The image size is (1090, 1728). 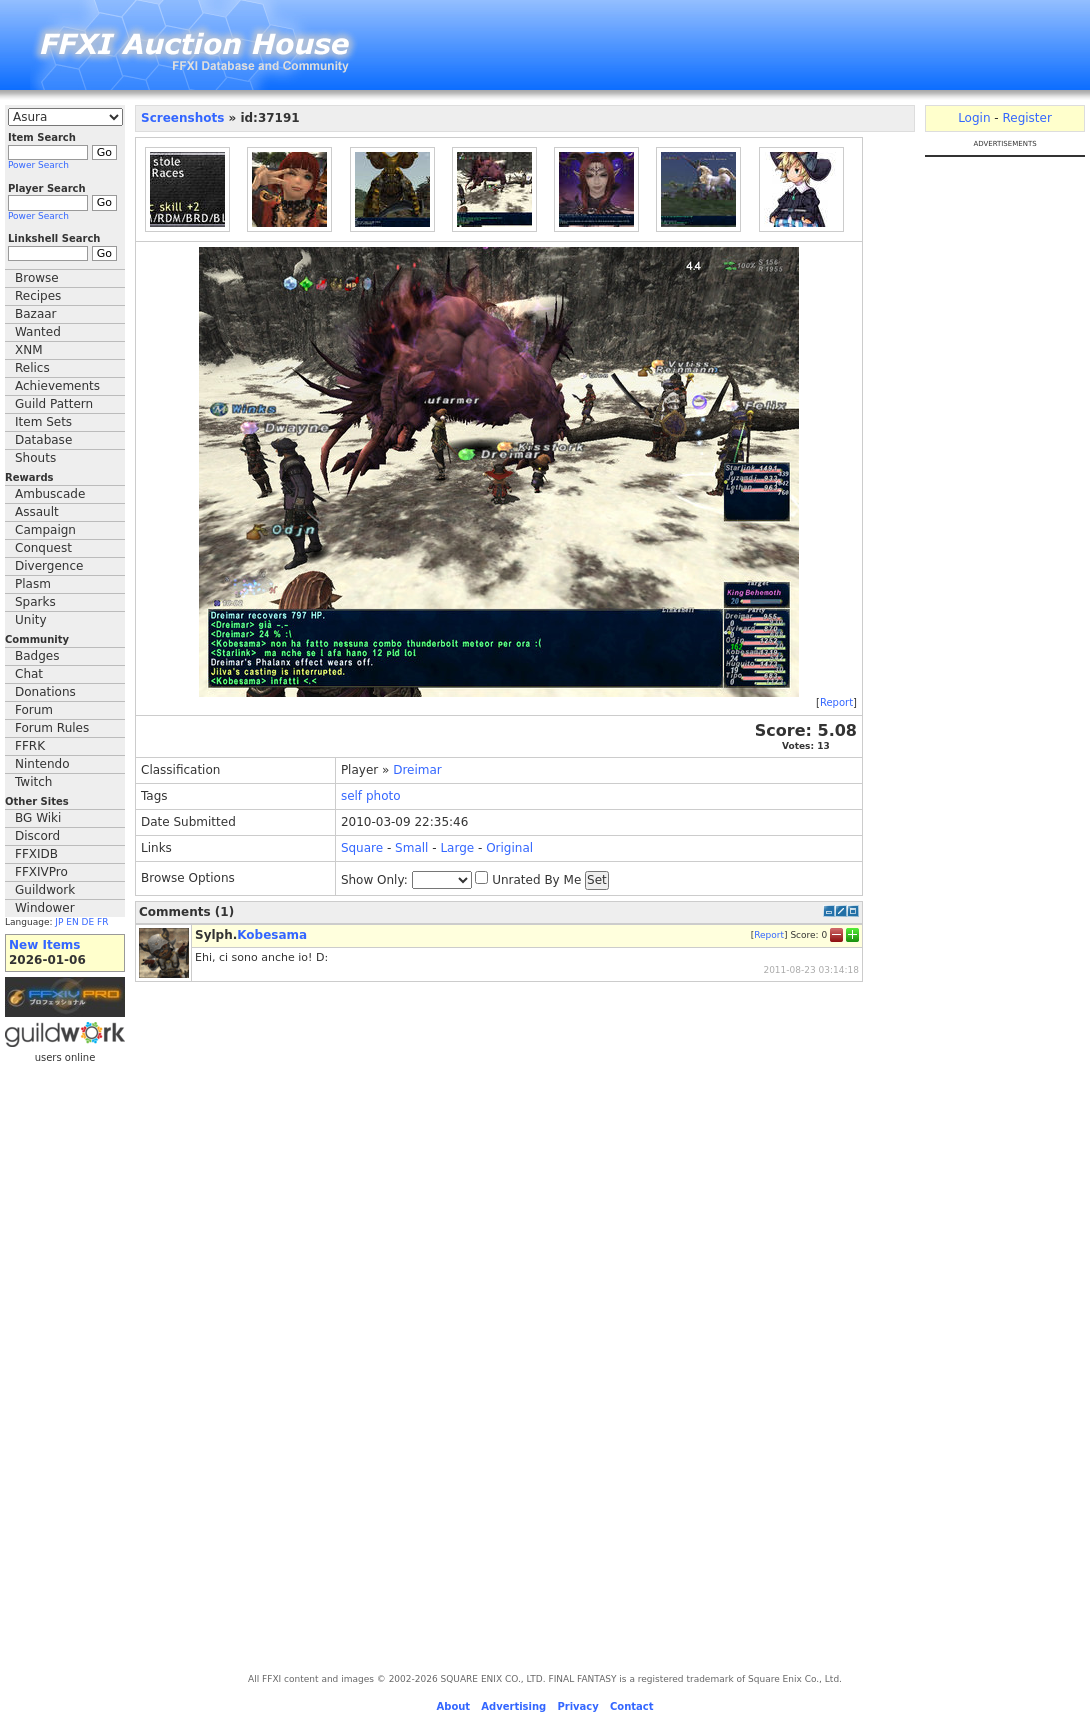 What do you see at coordinates (59, 922) in the screenshot?
I see `JP` at bounding box center [59, 922].